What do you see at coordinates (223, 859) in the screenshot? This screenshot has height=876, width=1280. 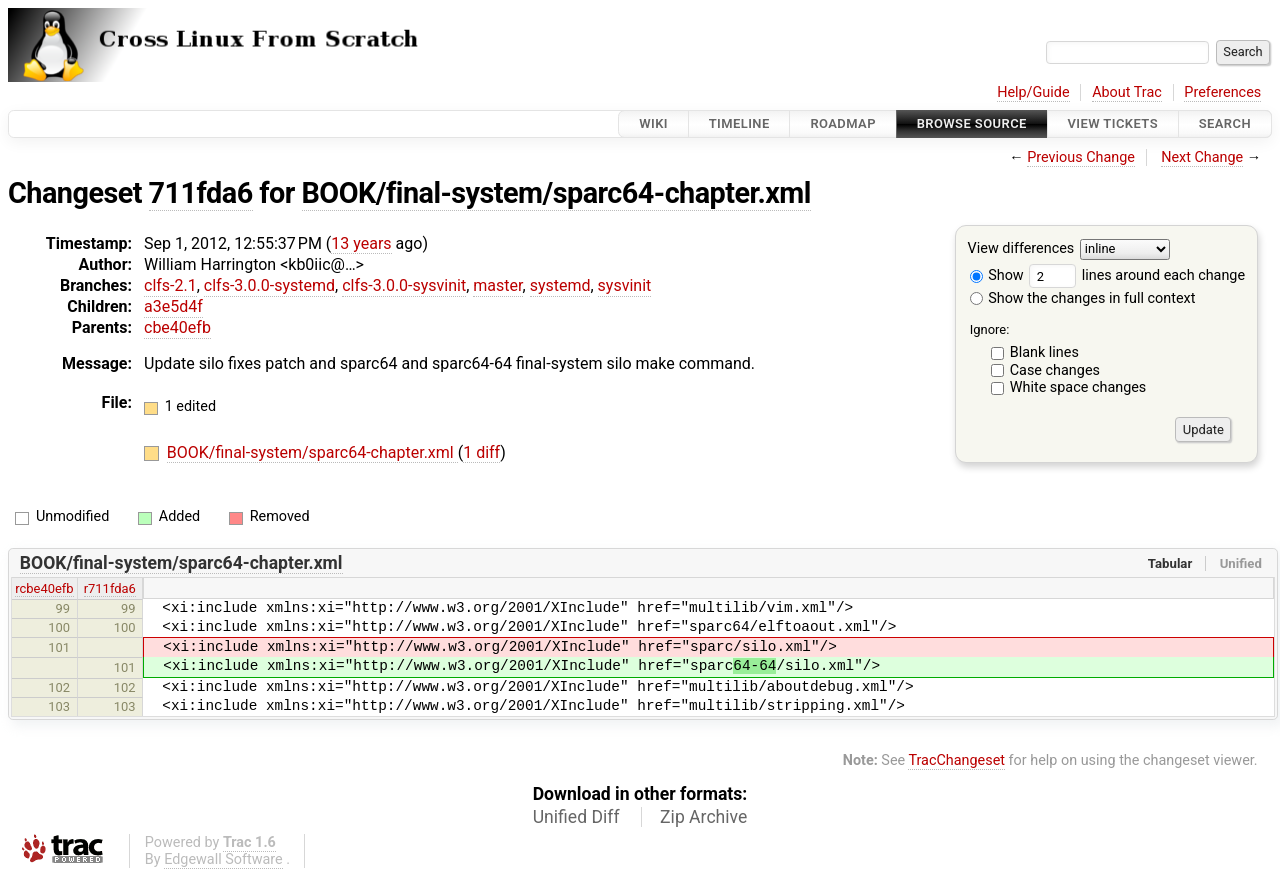 I see `Edgewall Software` at bounding box center [223, 859].